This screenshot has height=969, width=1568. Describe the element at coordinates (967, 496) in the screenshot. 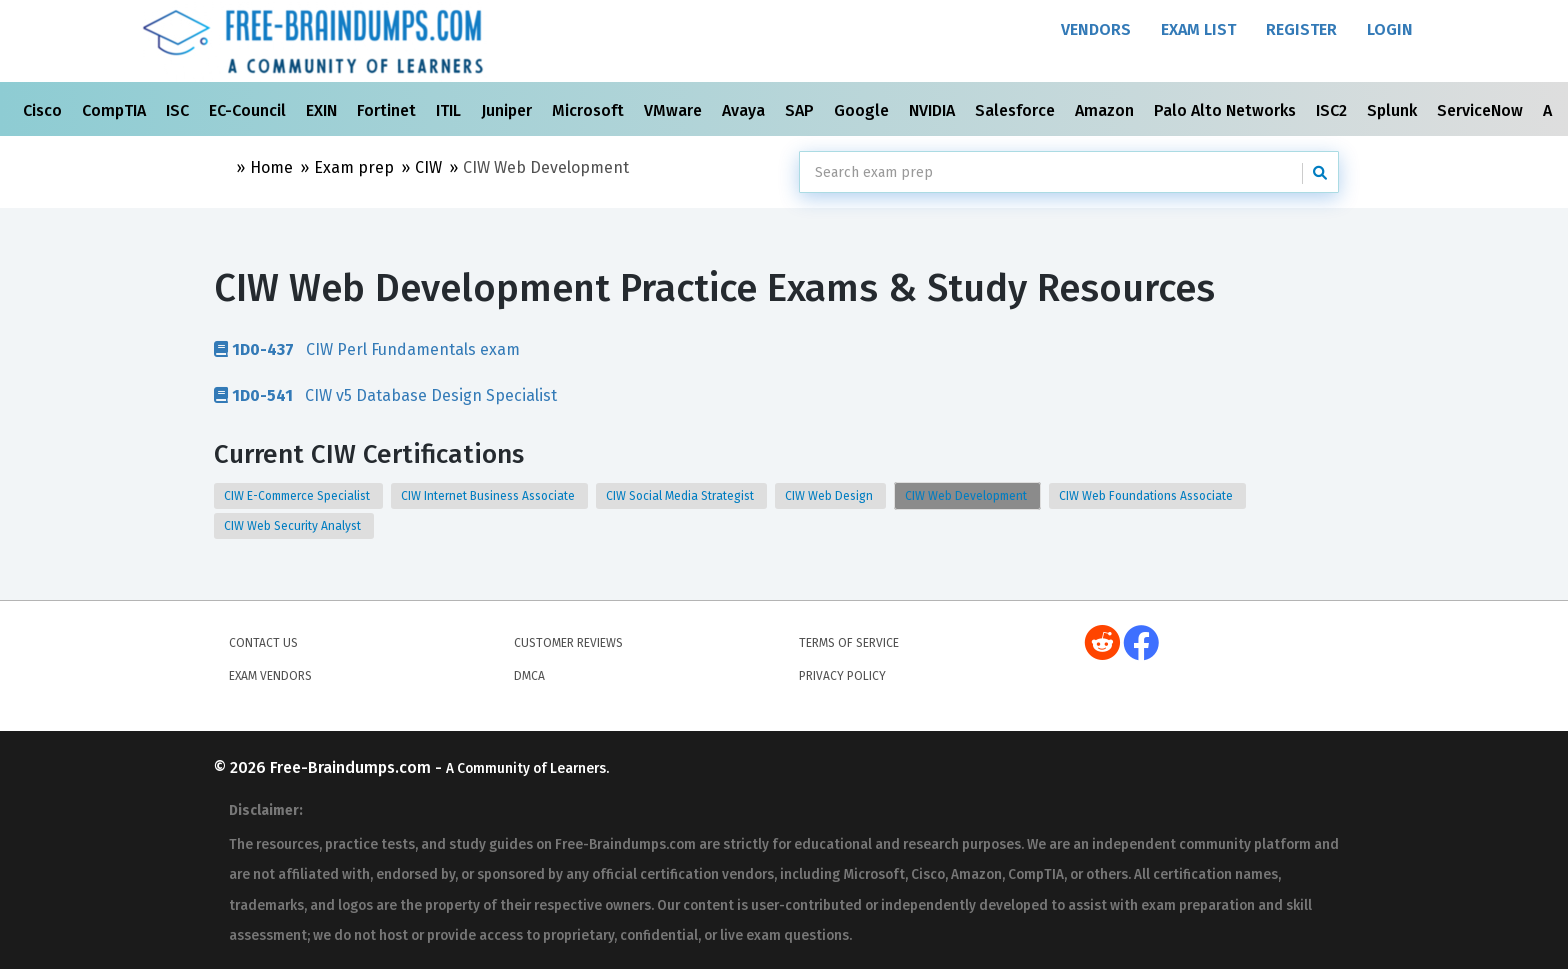

I see `CIW Web Development` at that location.